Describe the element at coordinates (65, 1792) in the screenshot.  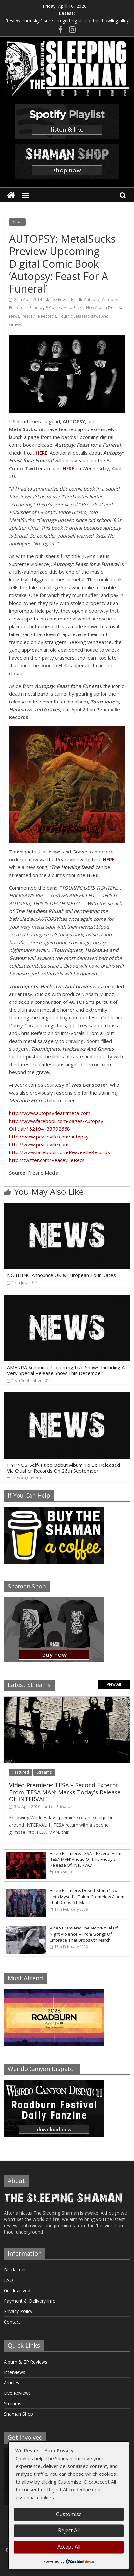
I see `Video Premiere: TESA – Second Excerpt From ‘TESA MAN’ Marks Today’s Release Of ‘INTERVAL’` at that location.